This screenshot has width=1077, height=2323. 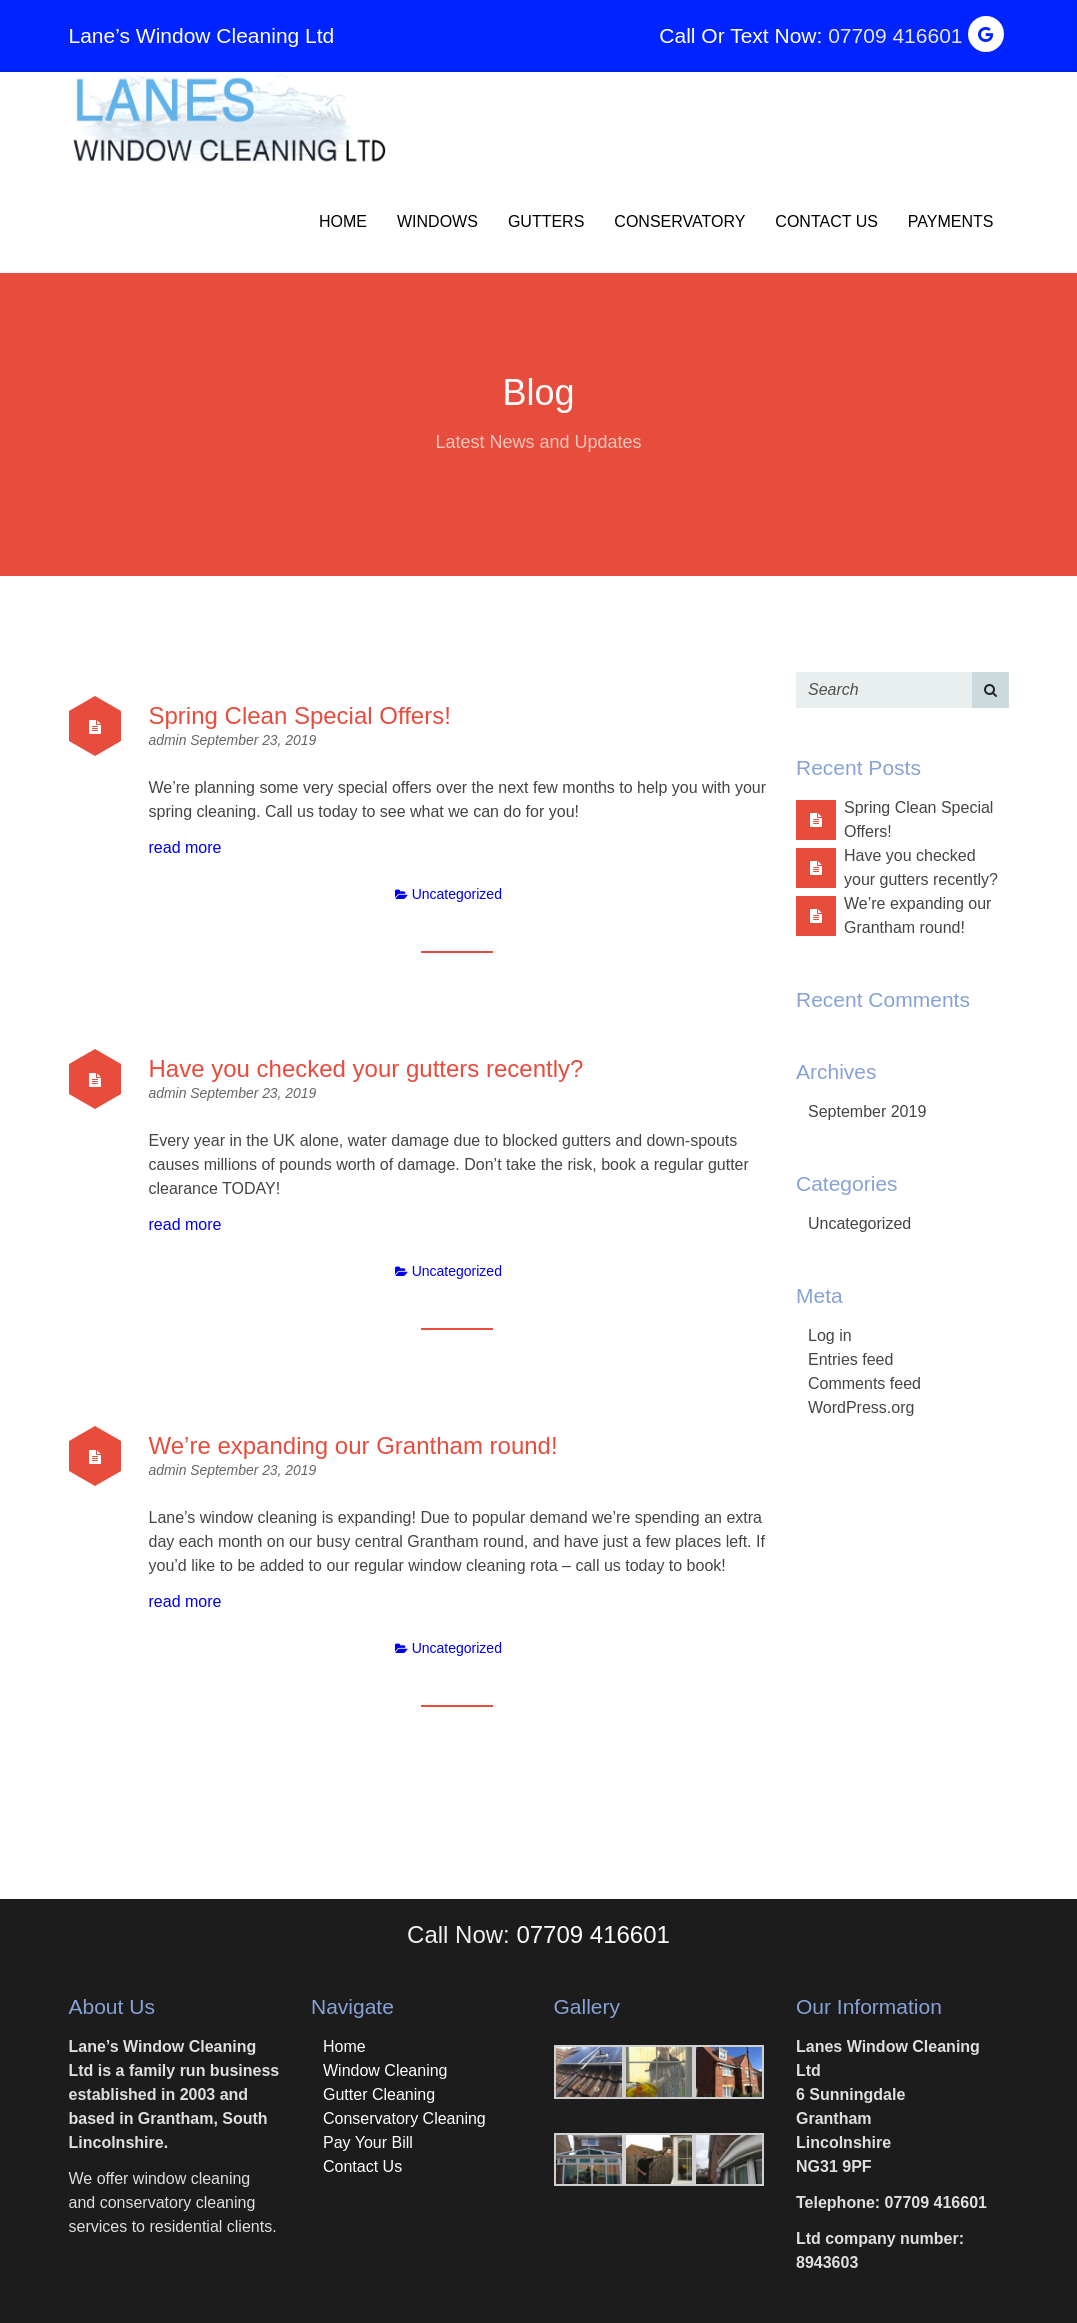 I want to click on Pay Your Bill, so click(x=368, y=2142).